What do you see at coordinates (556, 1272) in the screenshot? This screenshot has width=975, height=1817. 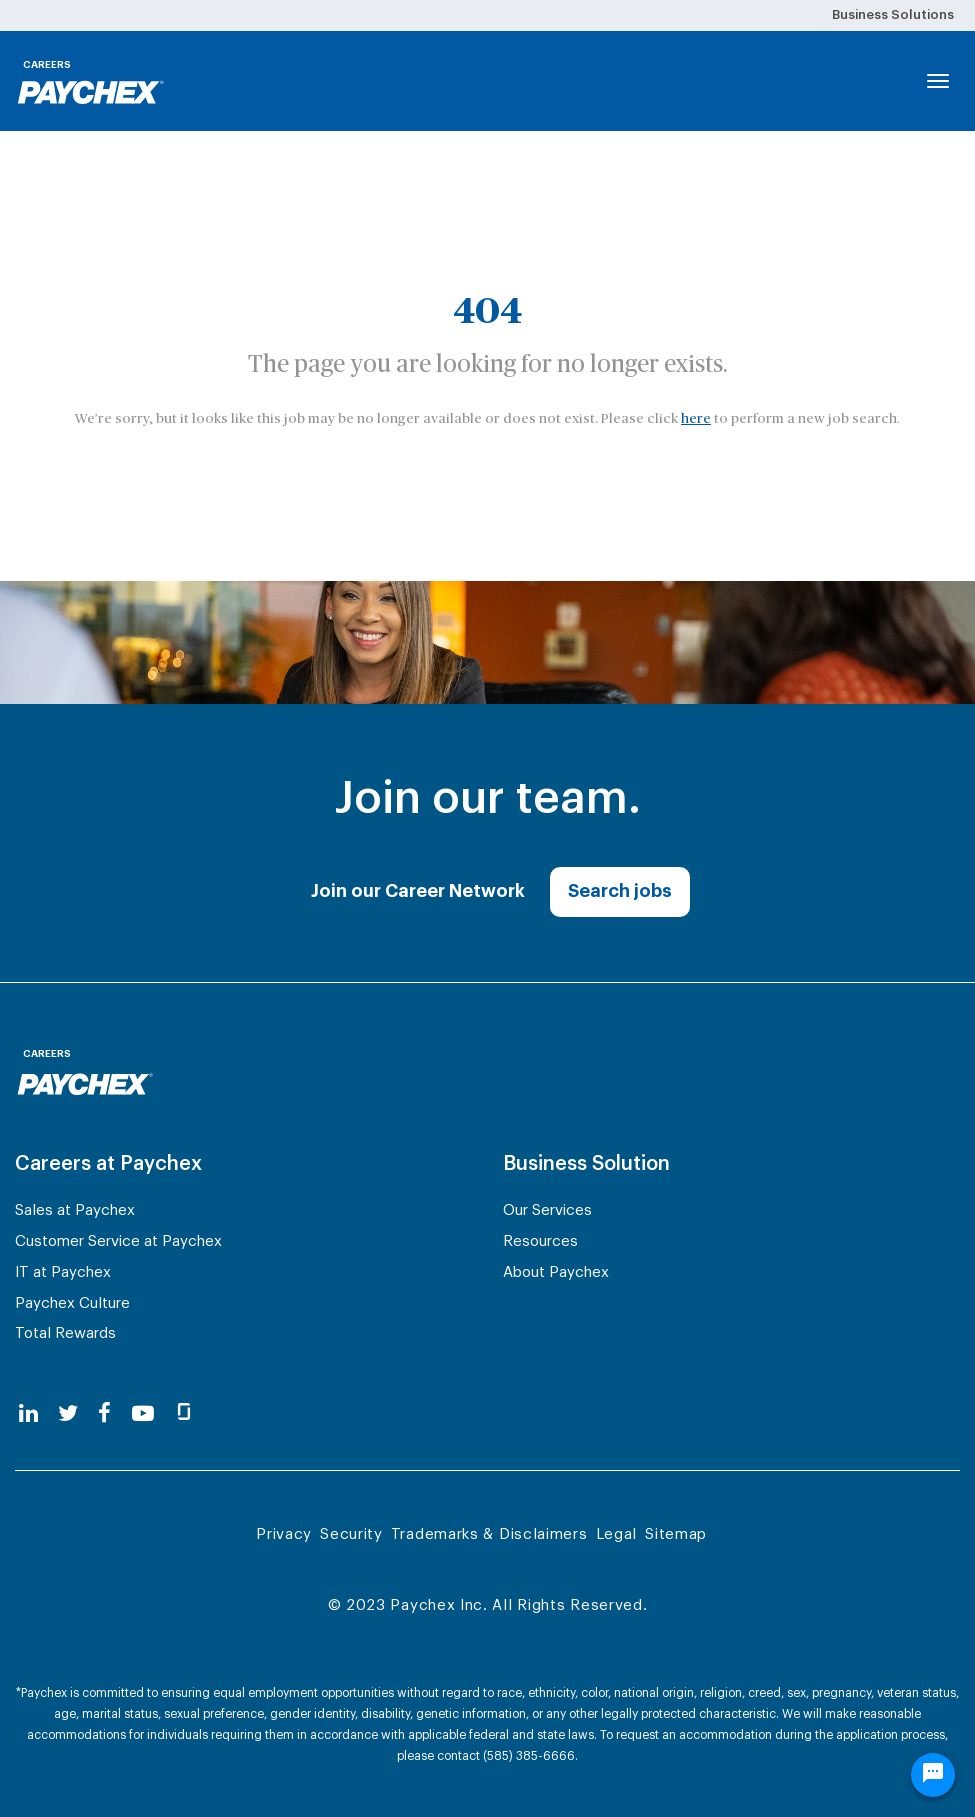 I see `About Paychex` at bounding box center [556, 1272].